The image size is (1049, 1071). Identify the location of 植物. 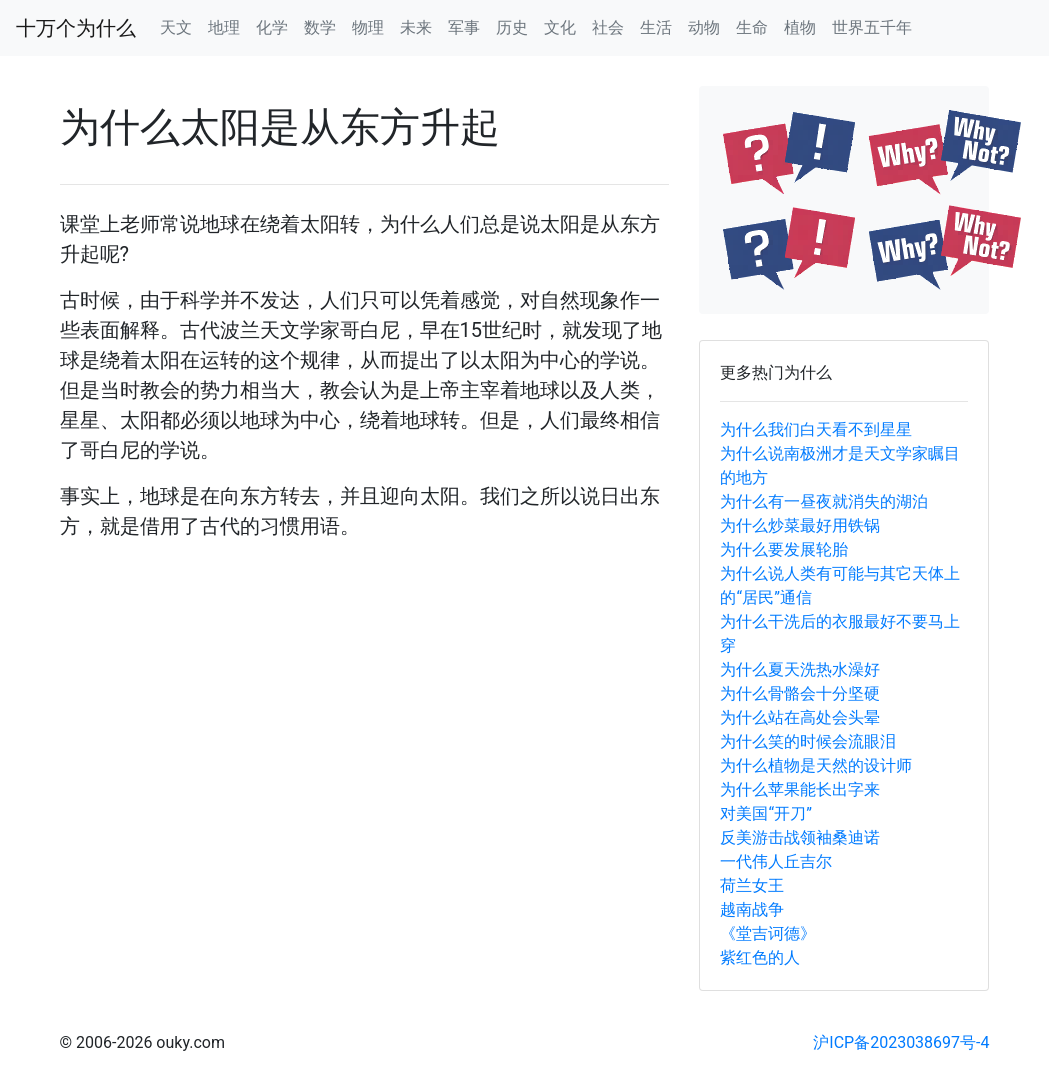
(800, 27).